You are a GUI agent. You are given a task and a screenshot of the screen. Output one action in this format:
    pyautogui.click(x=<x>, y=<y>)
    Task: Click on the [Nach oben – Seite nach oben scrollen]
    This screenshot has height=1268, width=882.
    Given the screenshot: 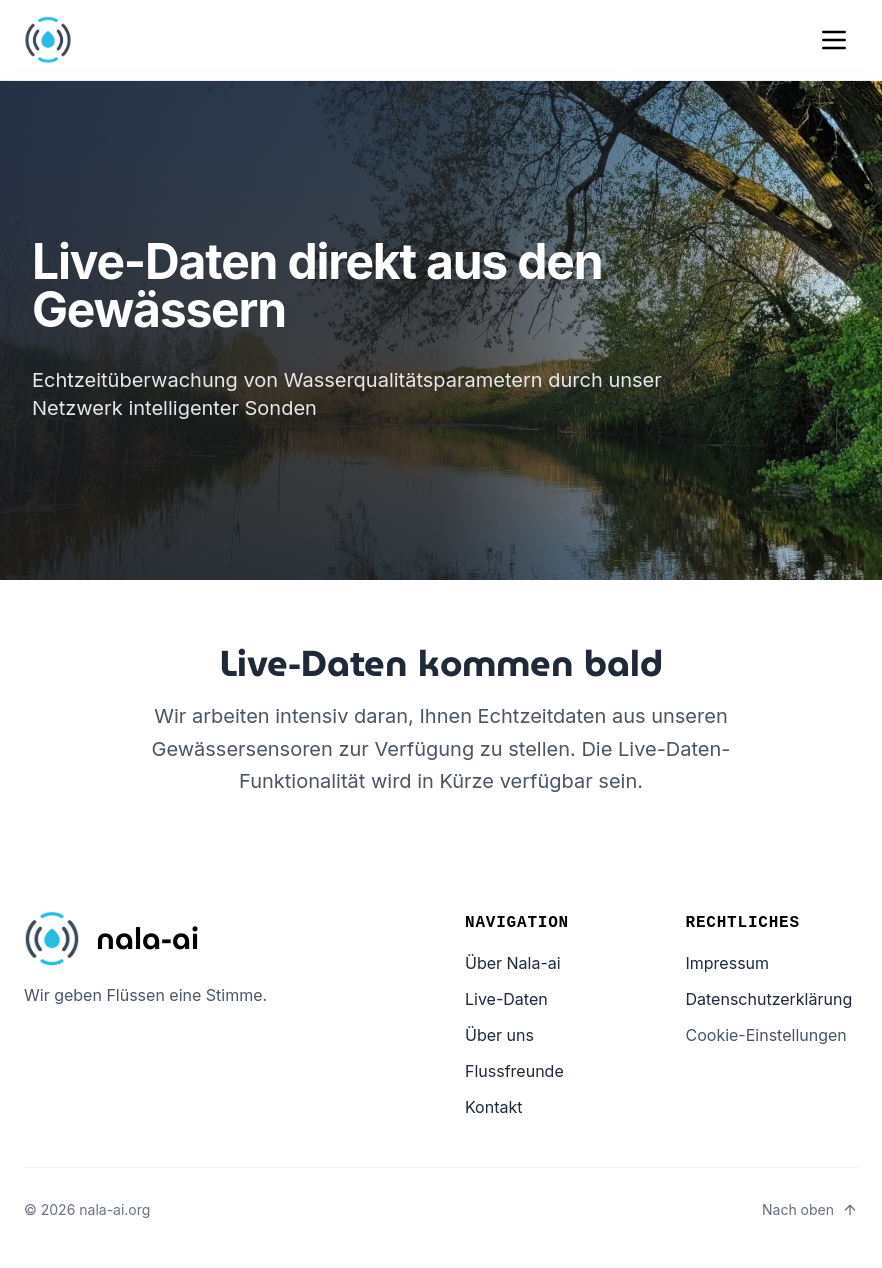 What is the action you would take?
    pyautogui.click(x=810, y=1210)
    